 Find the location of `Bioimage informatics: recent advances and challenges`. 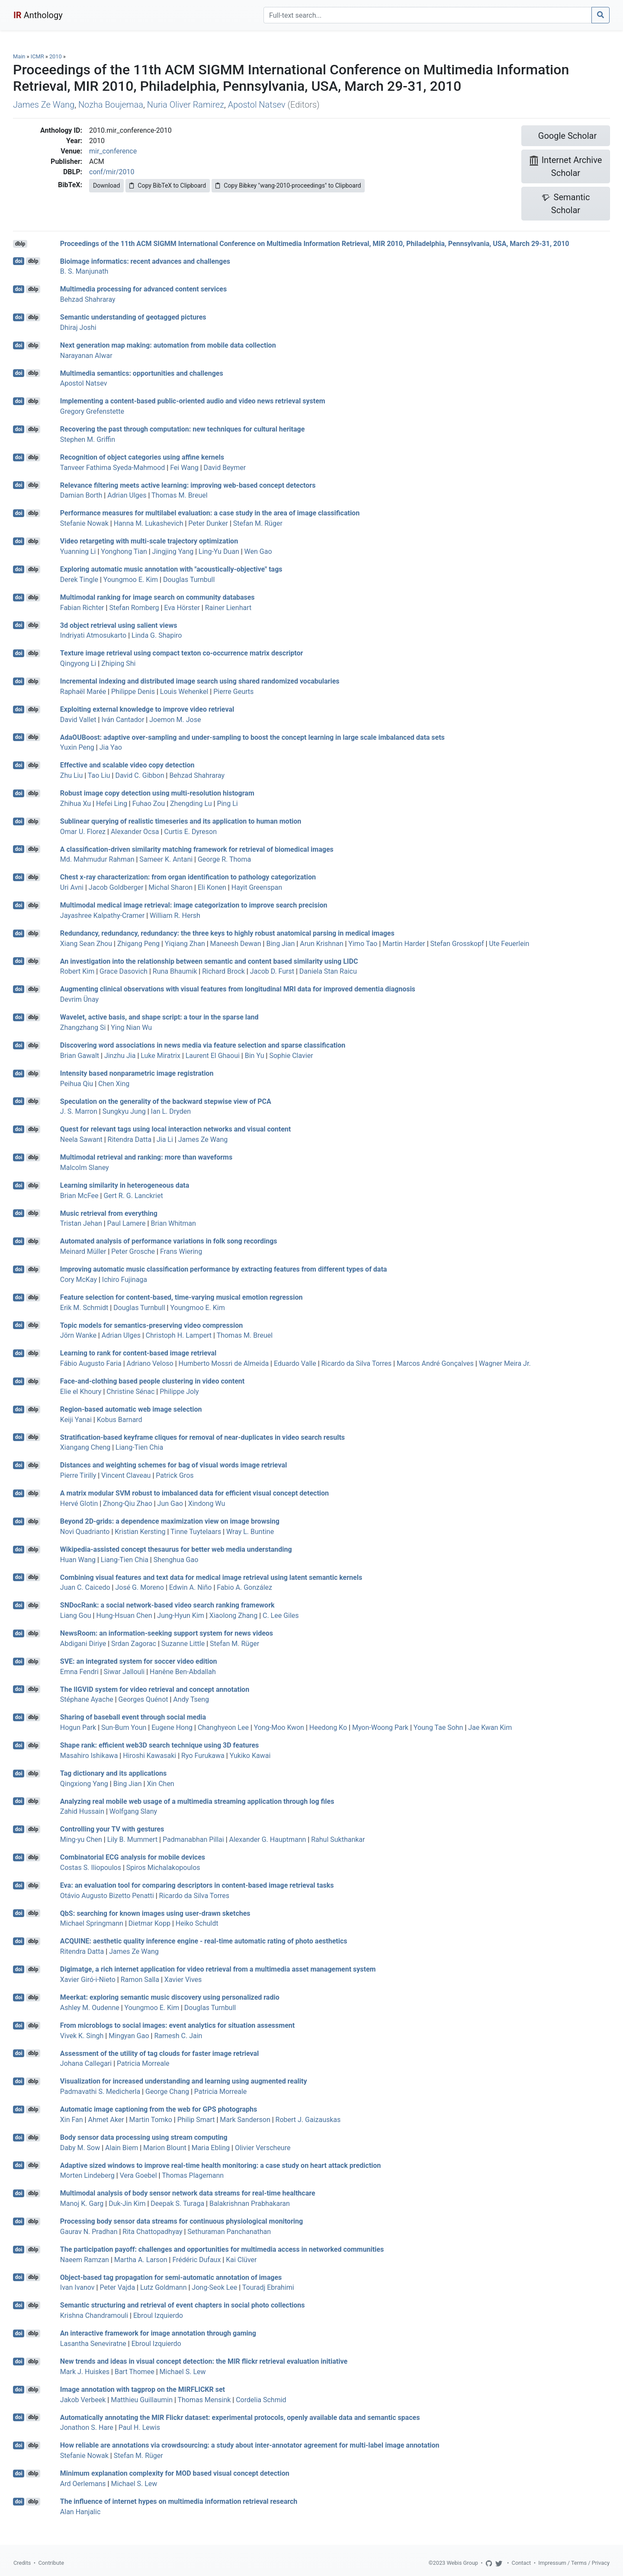

Bioimage informatics: recent advances and challenges is located at coordinates (145, 261).